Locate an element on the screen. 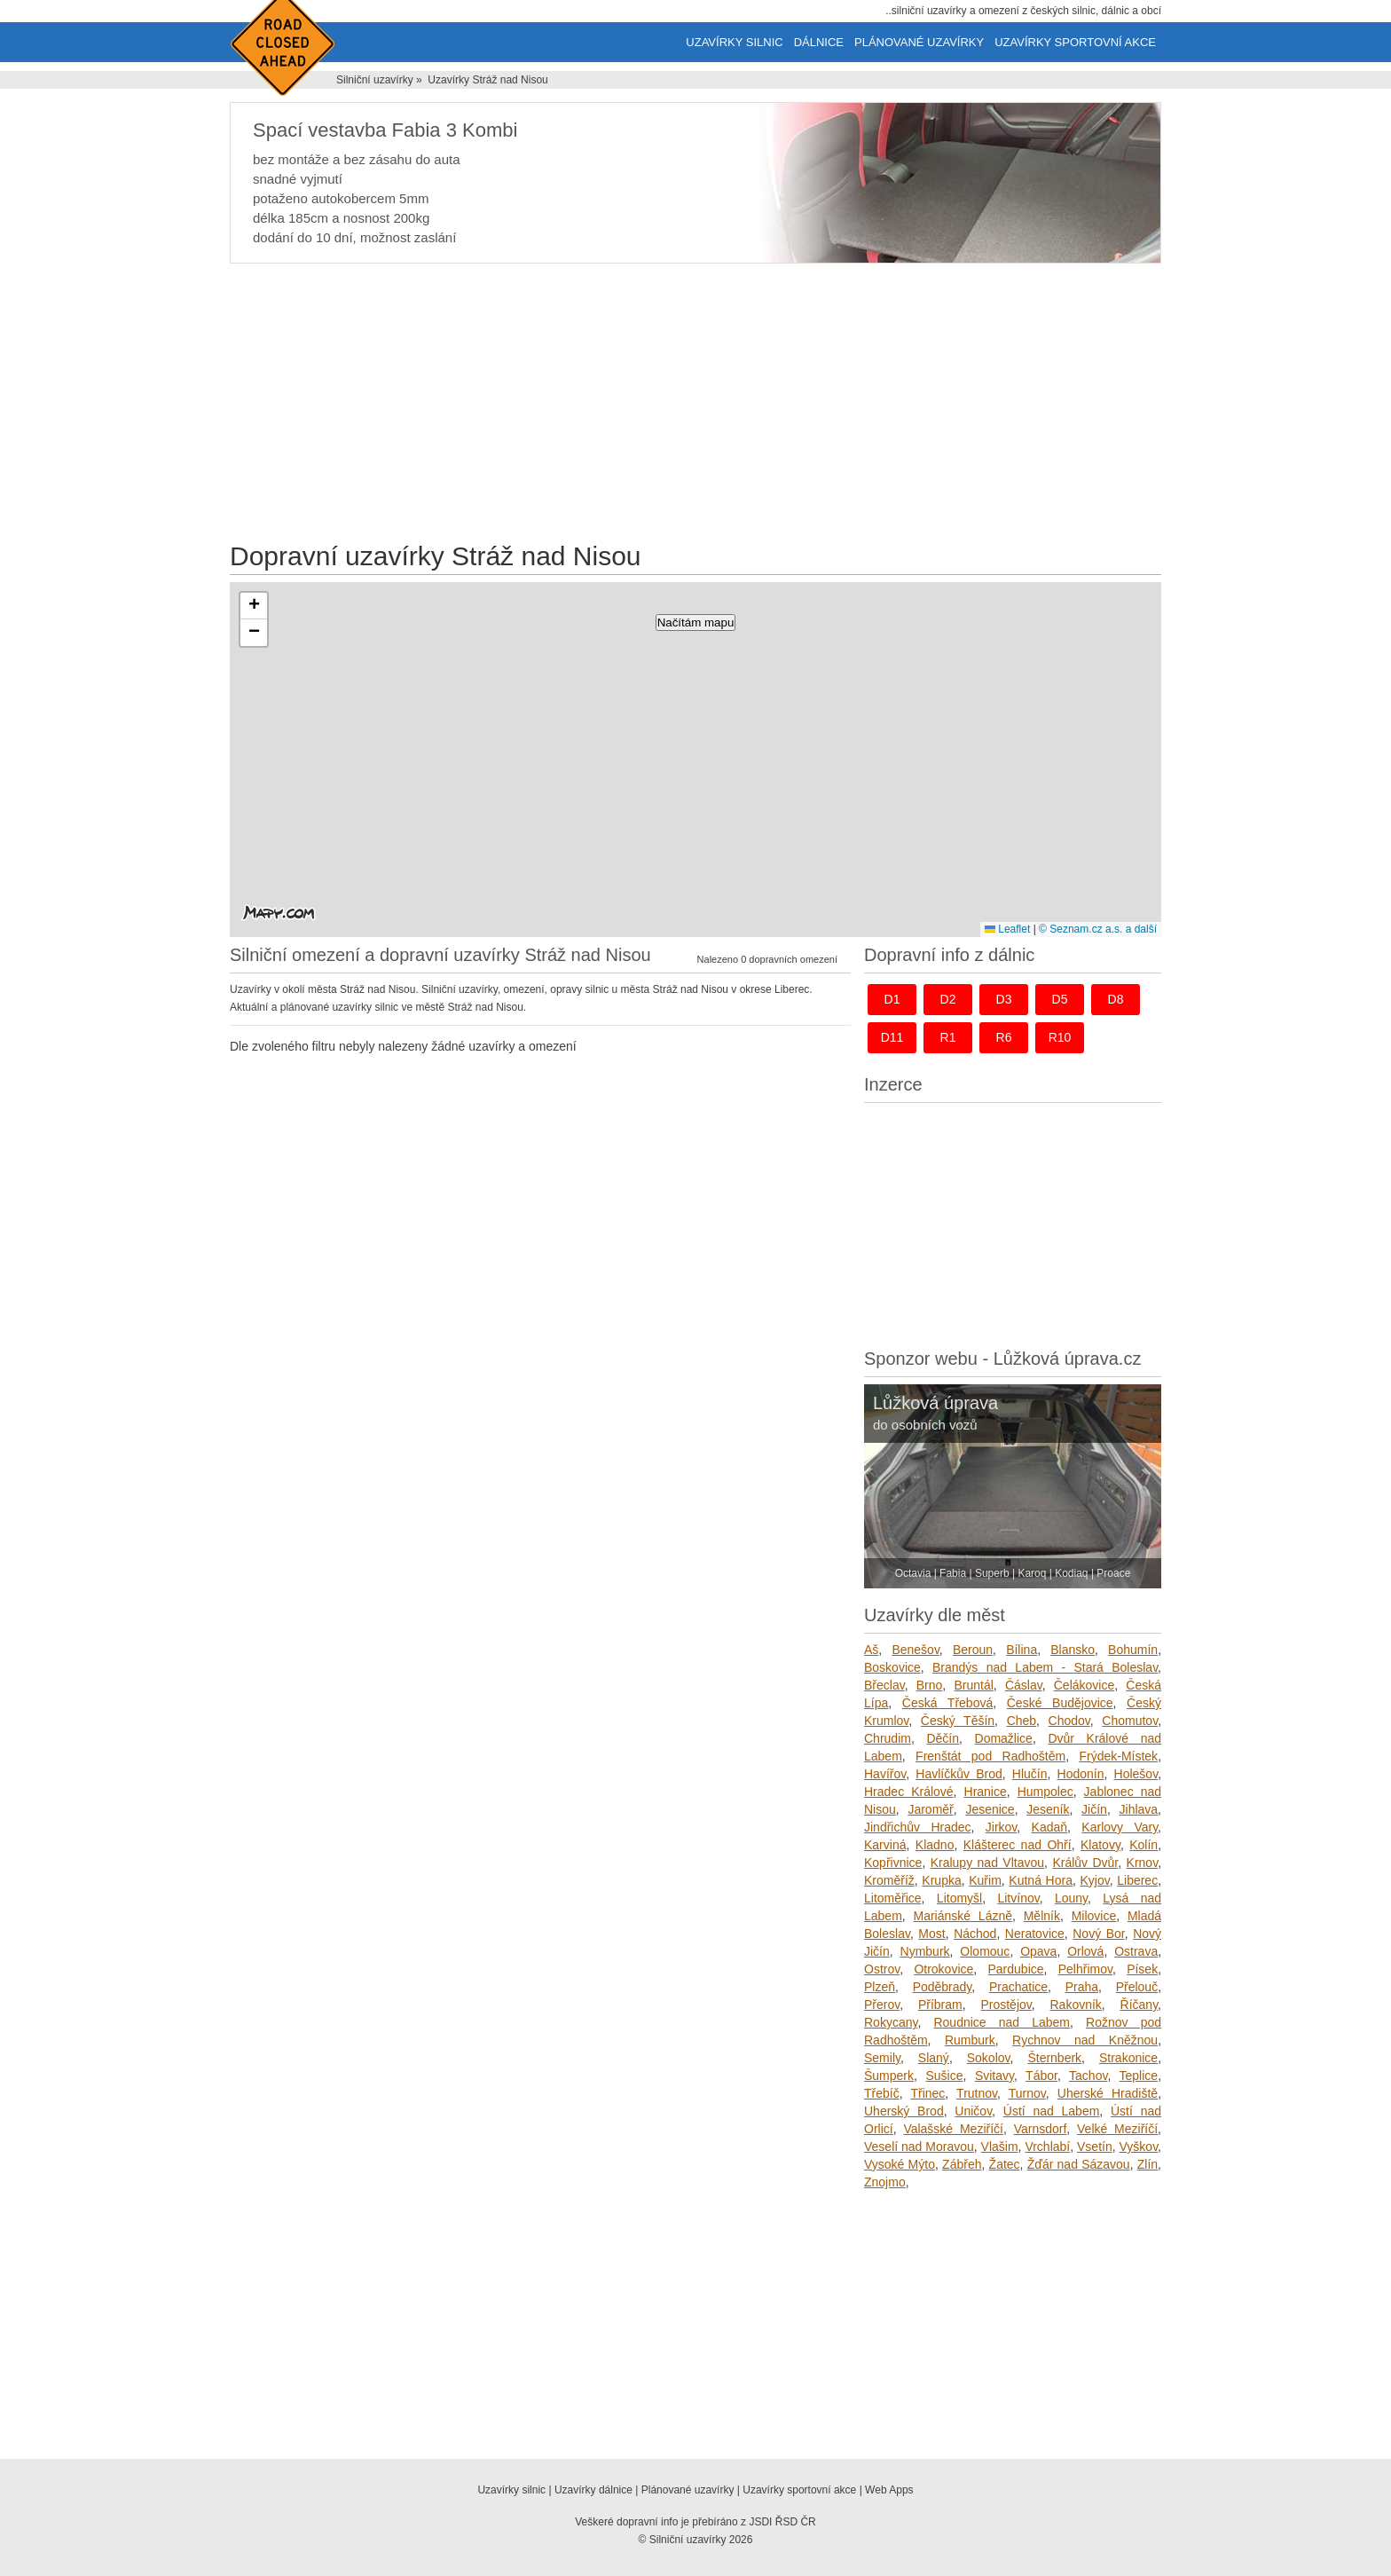 The height and width of the screenshot is (2576, 1391). Kralupy nad Vltavou is located at coordinates (987, 1862).